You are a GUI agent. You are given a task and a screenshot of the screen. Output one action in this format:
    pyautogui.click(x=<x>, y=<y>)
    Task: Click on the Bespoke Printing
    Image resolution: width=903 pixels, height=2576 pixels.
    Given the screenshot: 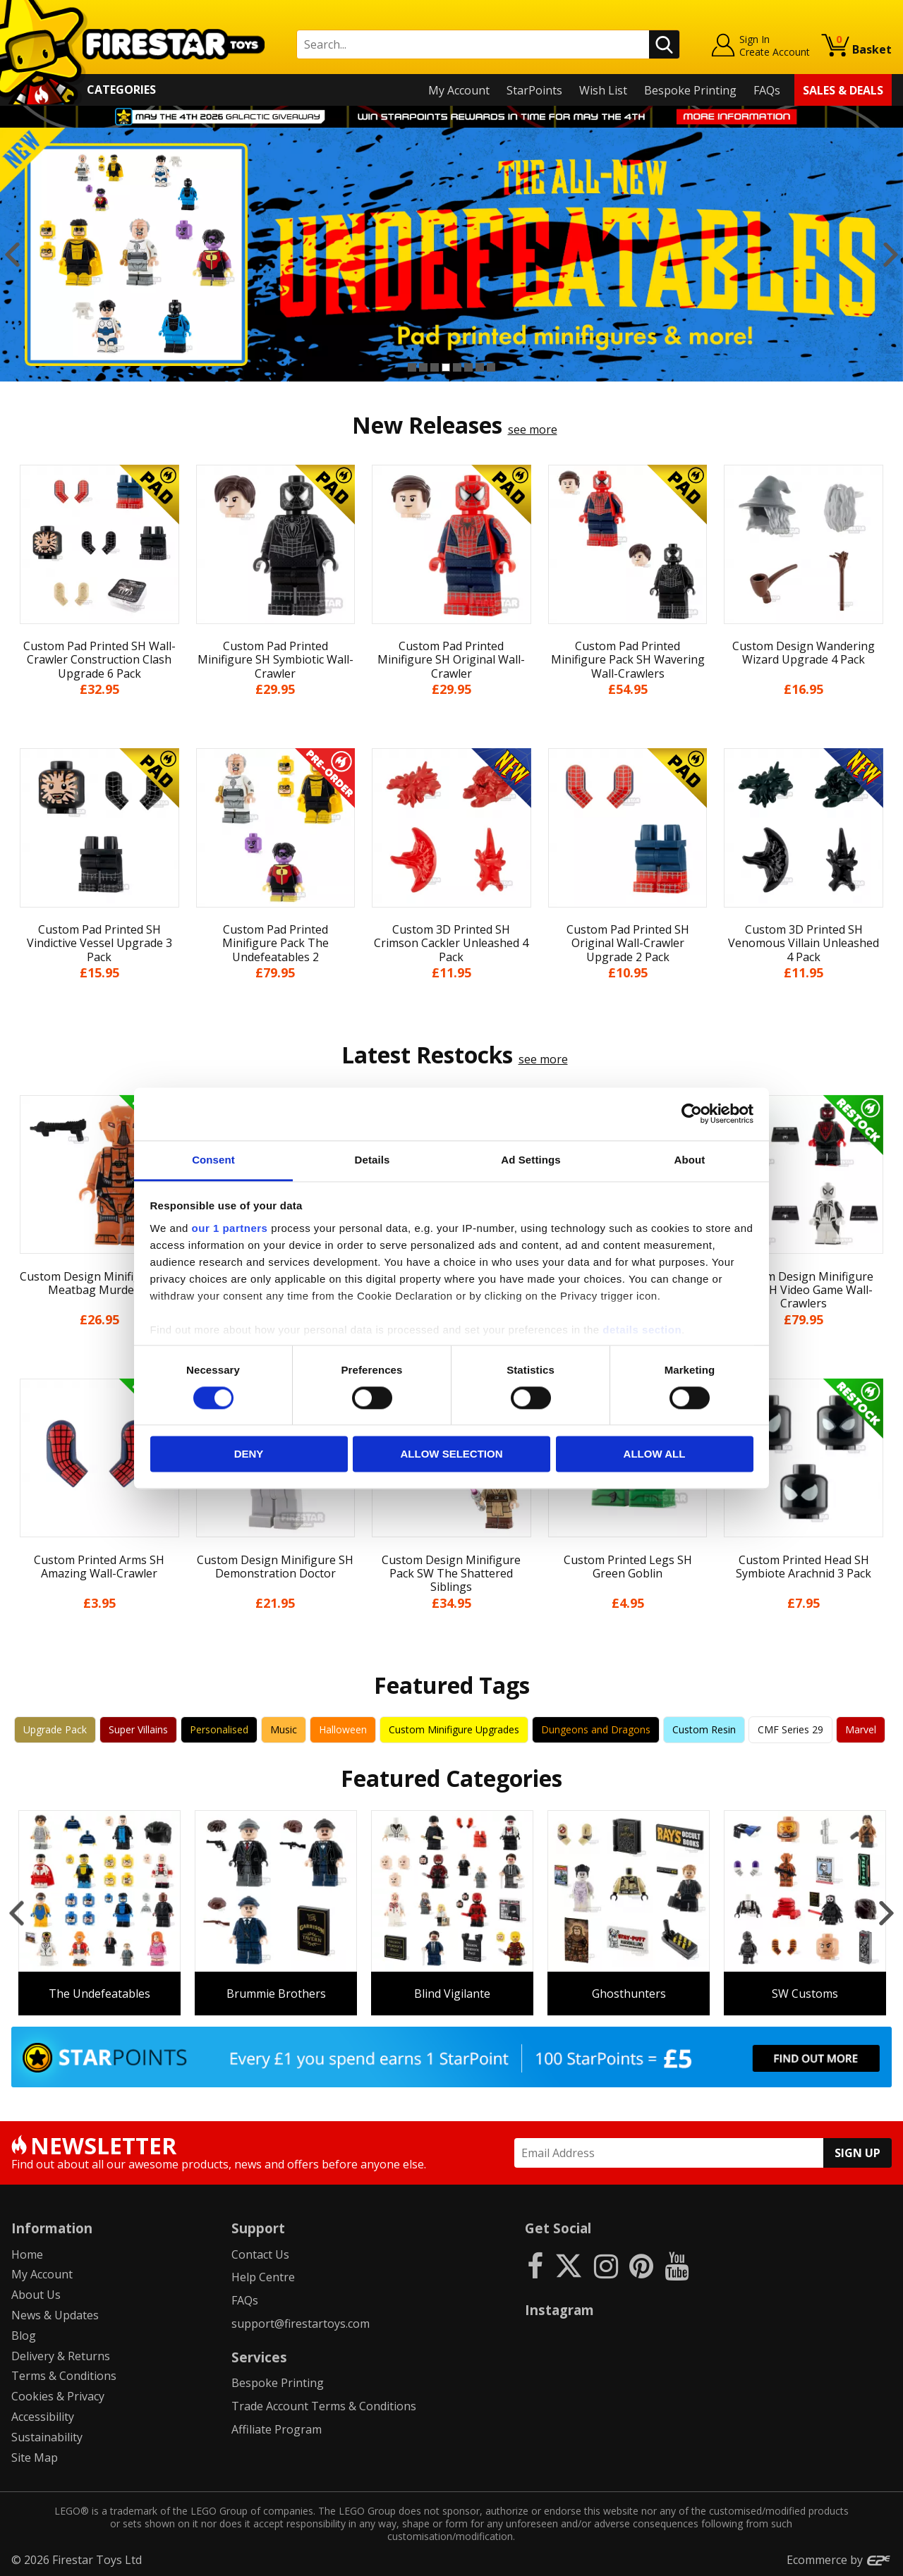 What is the action you would take?
    pyautogui.click(x=690, y=90)
    